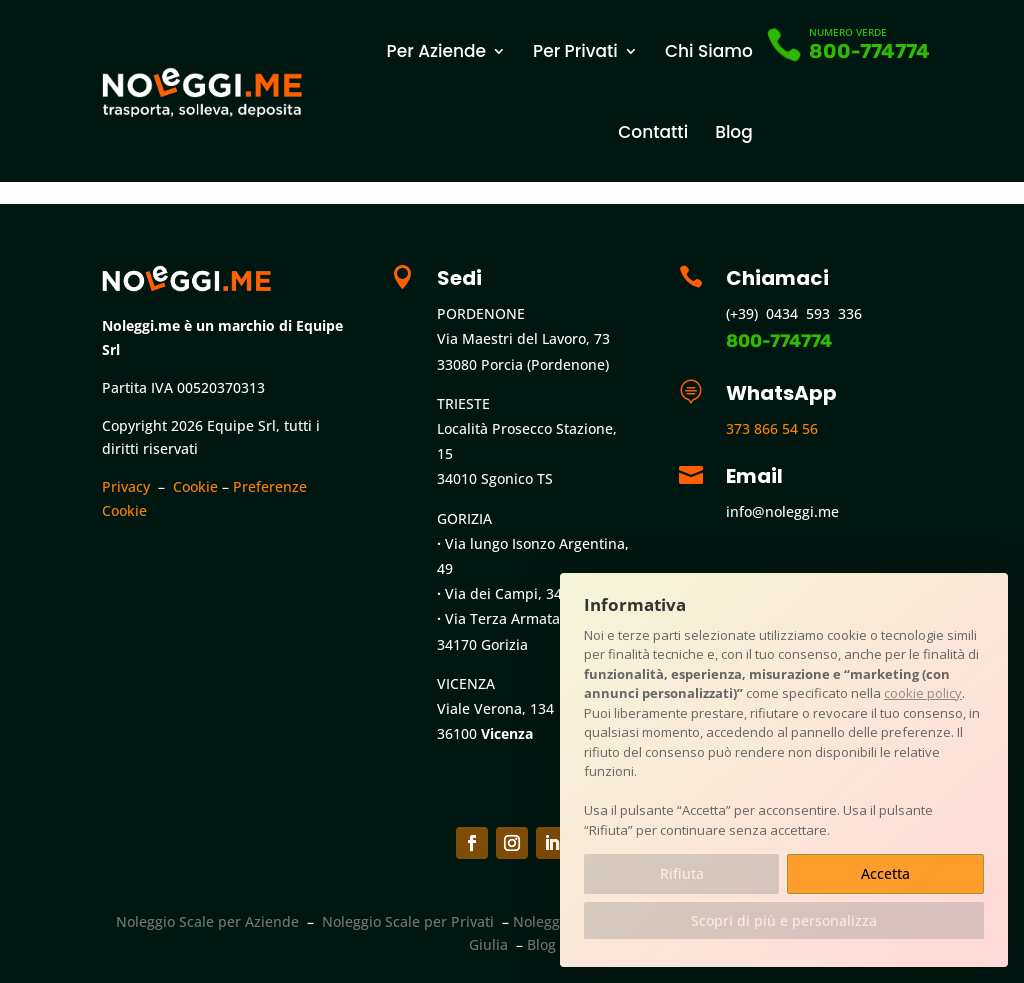  Describe the element at coordinates (772, 428) in the screenshot. I see `373 866 54 56` at that location.